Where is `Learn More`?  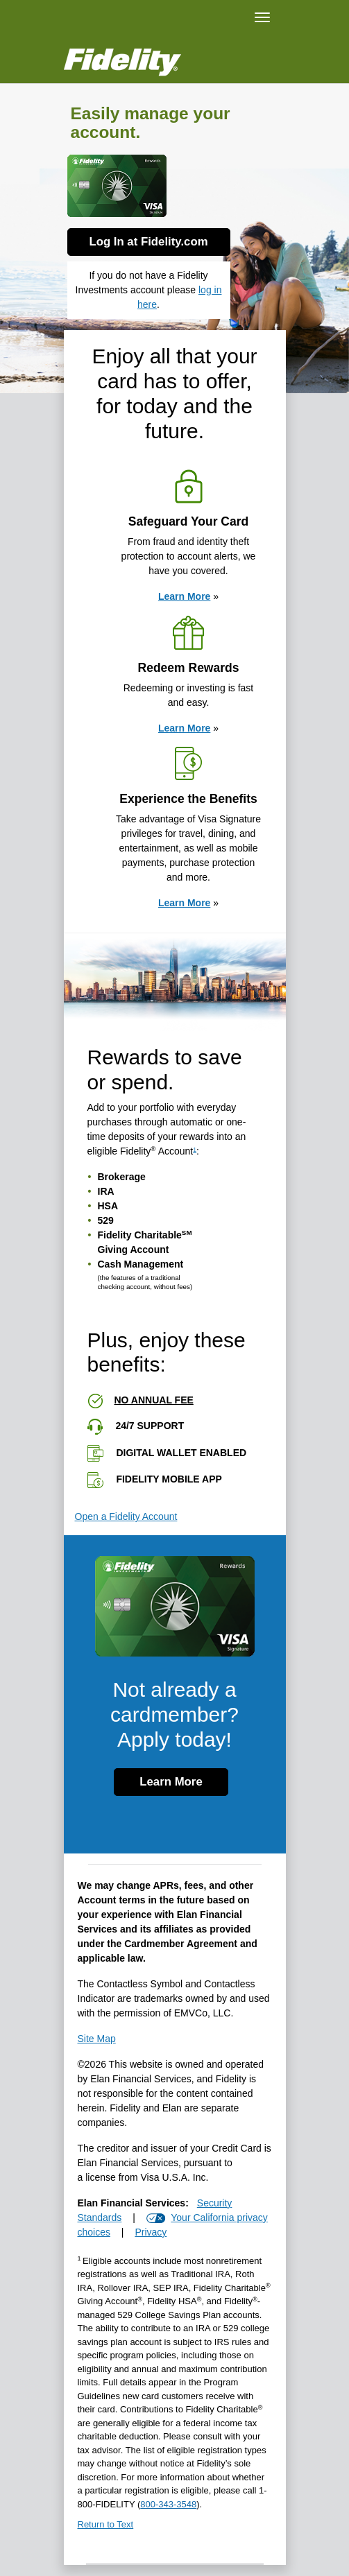 Learn More is located at coordinates (184, 596).